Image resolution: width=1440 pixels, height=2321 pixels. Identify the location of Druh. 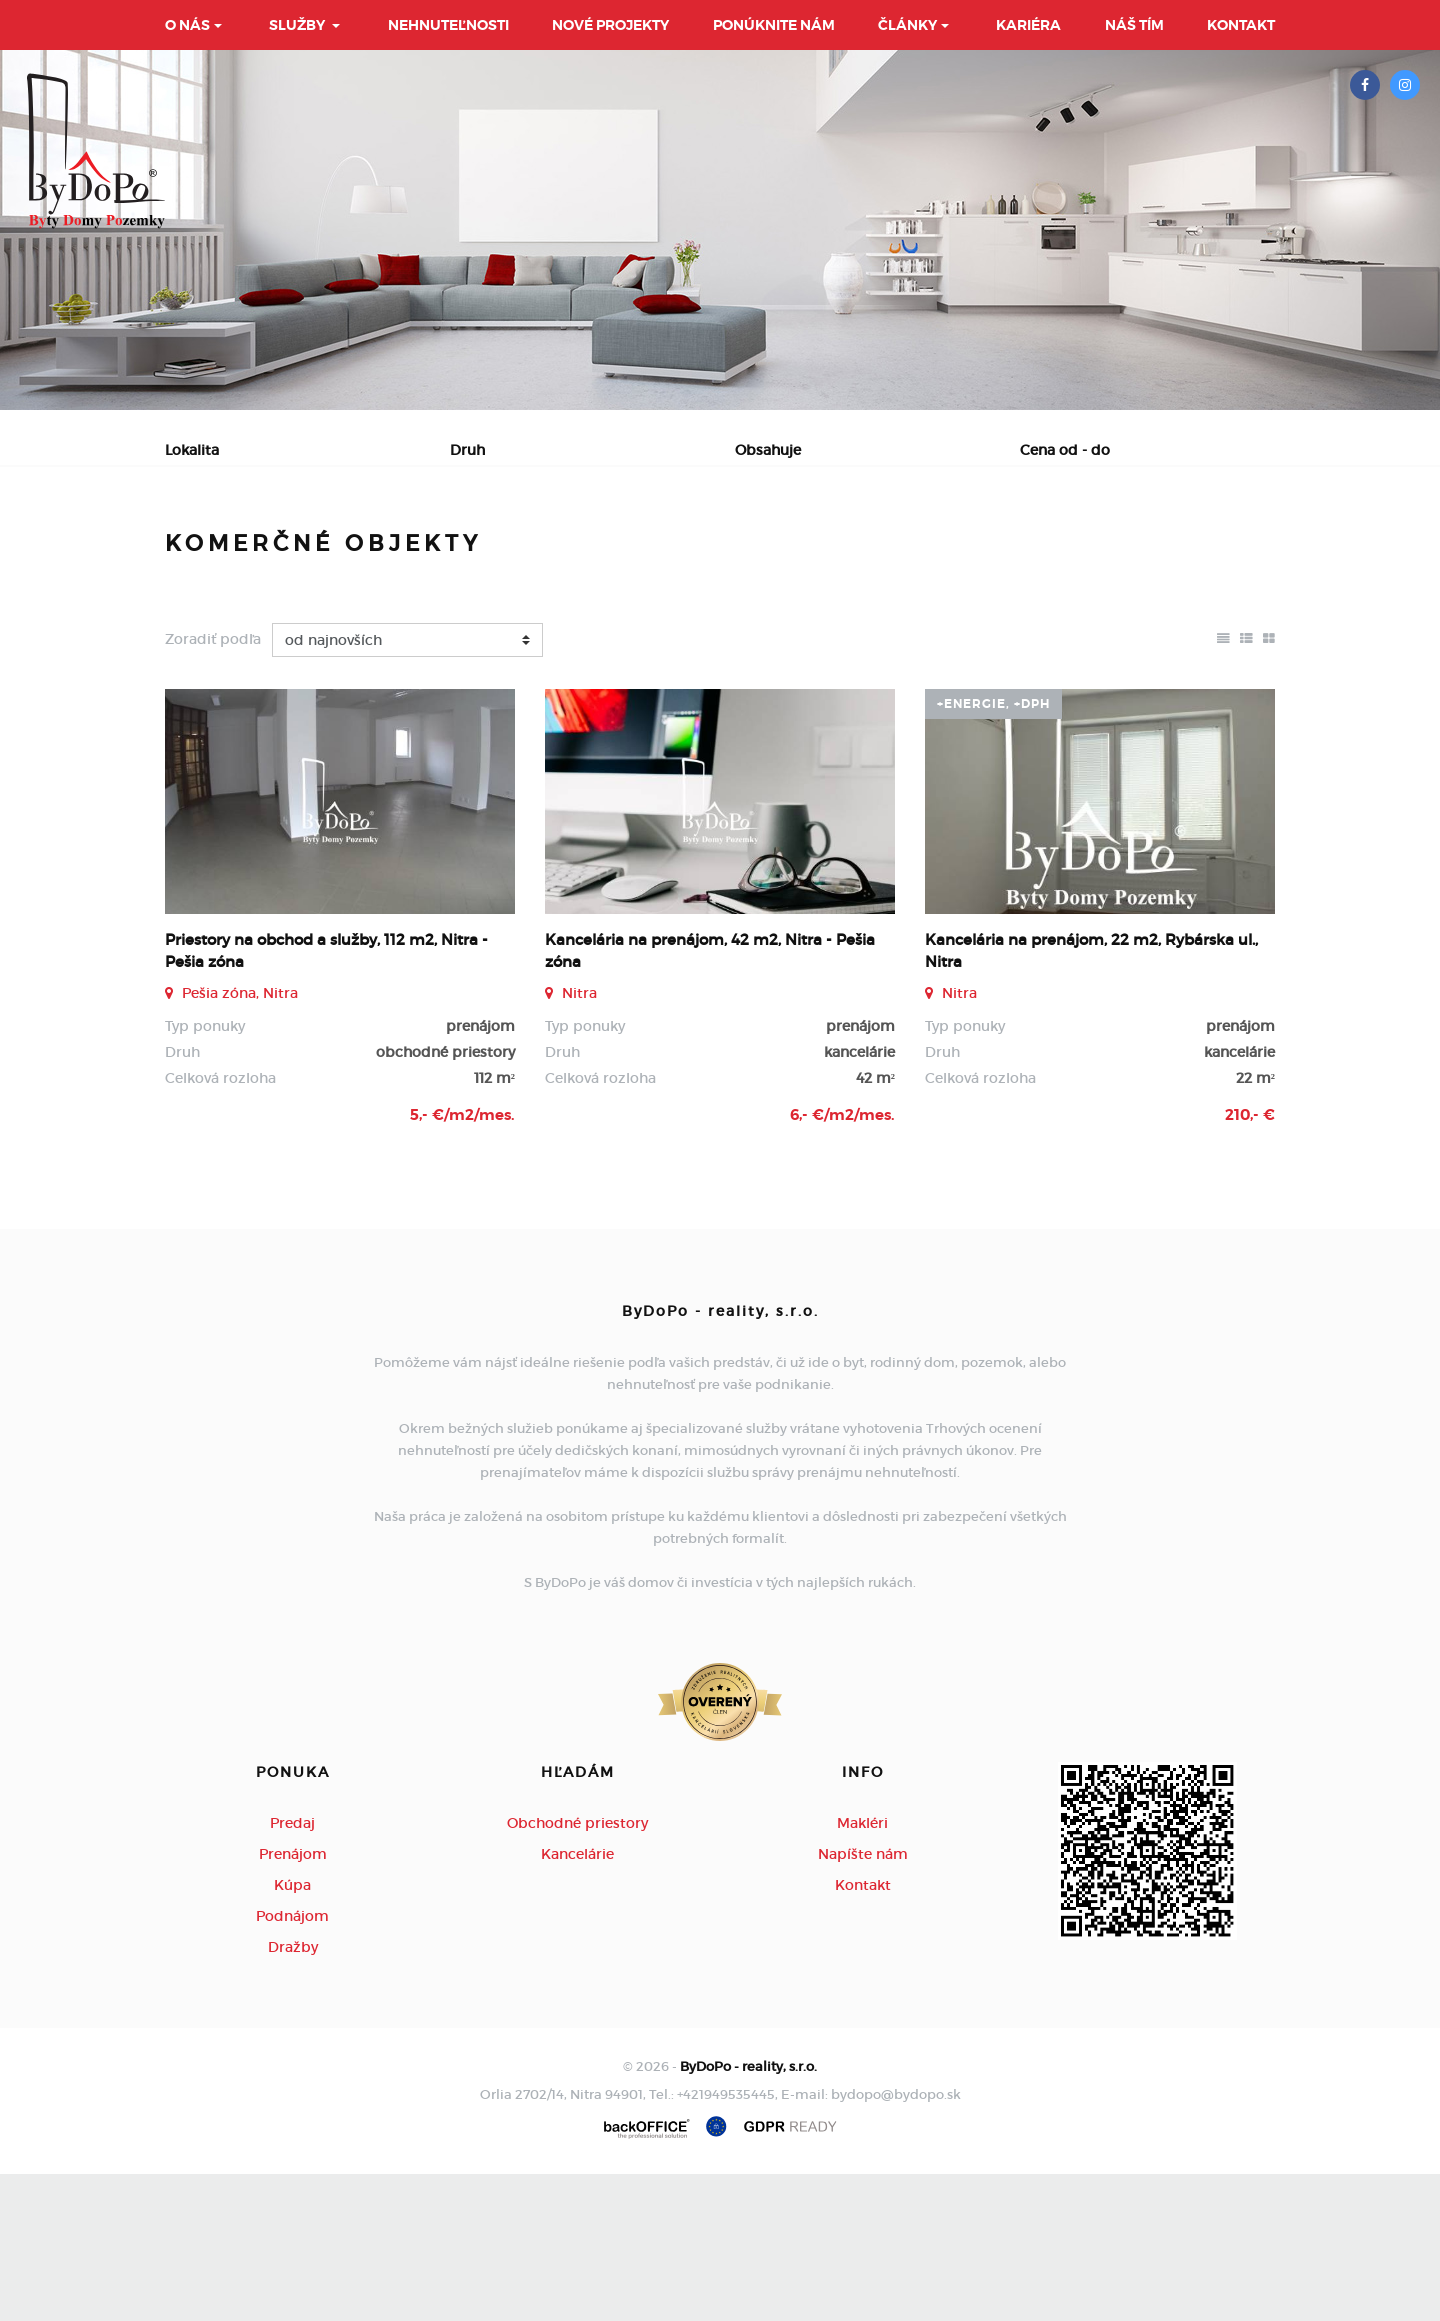
(467, 450).